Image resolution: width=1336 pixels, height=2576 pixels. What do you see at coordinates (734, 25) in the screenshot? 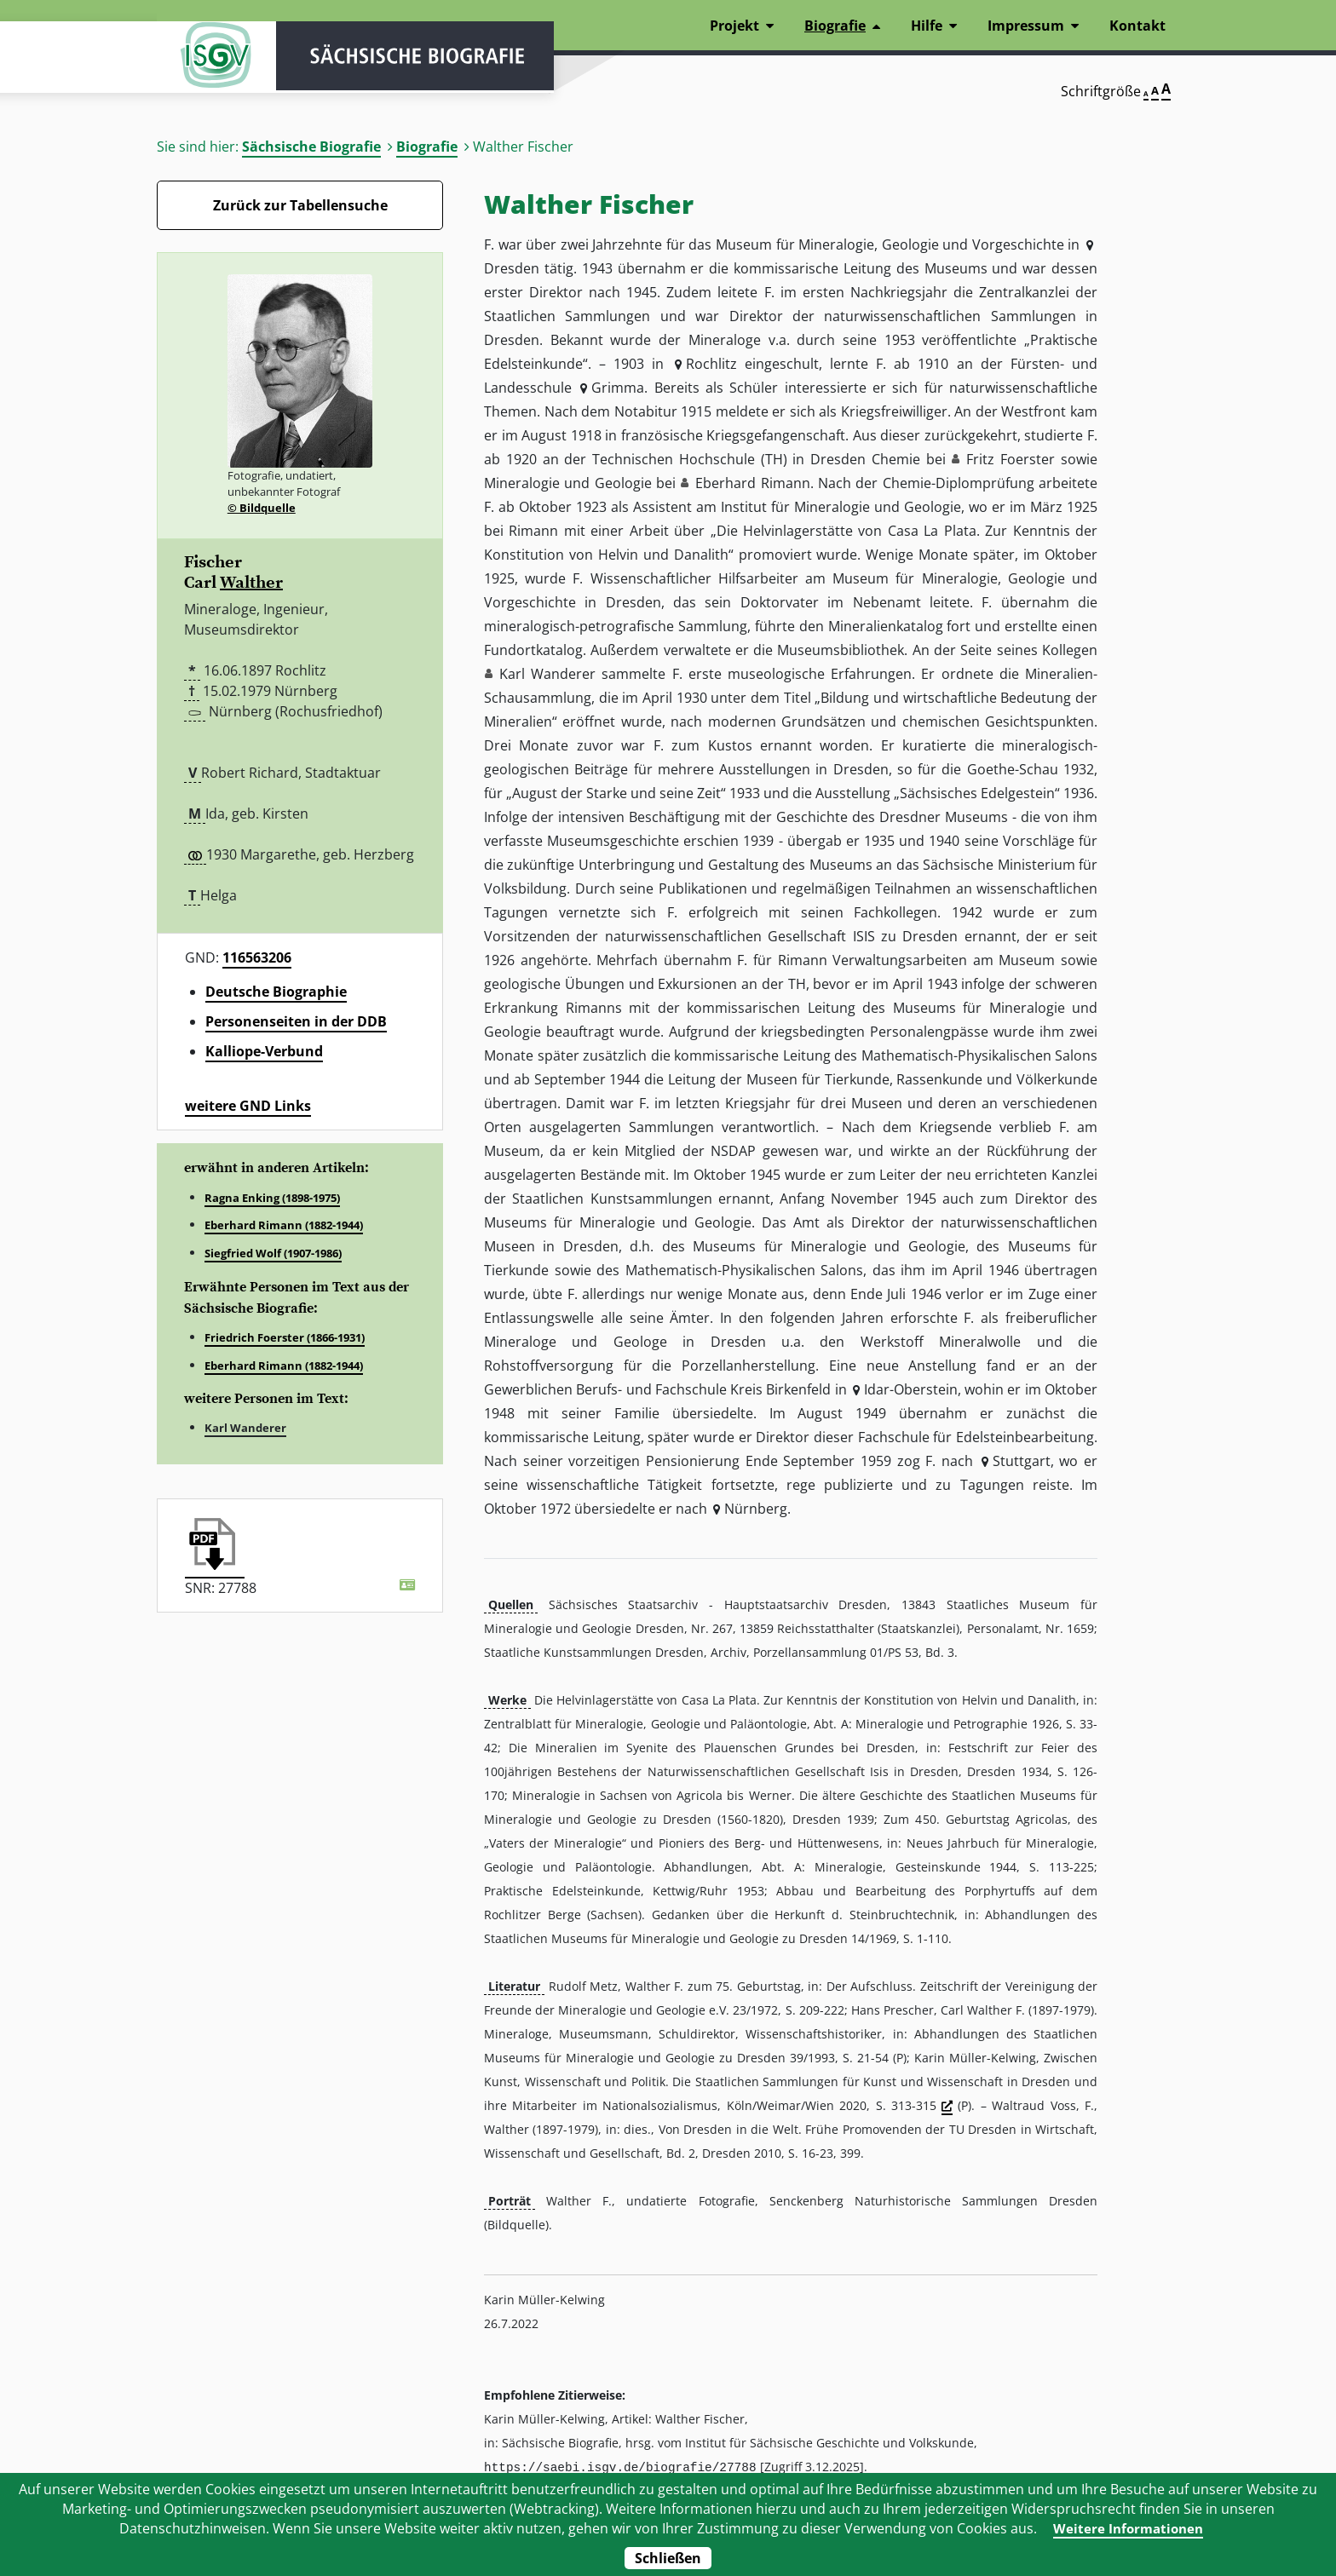
I see `Projekt` at bounding box center [734, 25].